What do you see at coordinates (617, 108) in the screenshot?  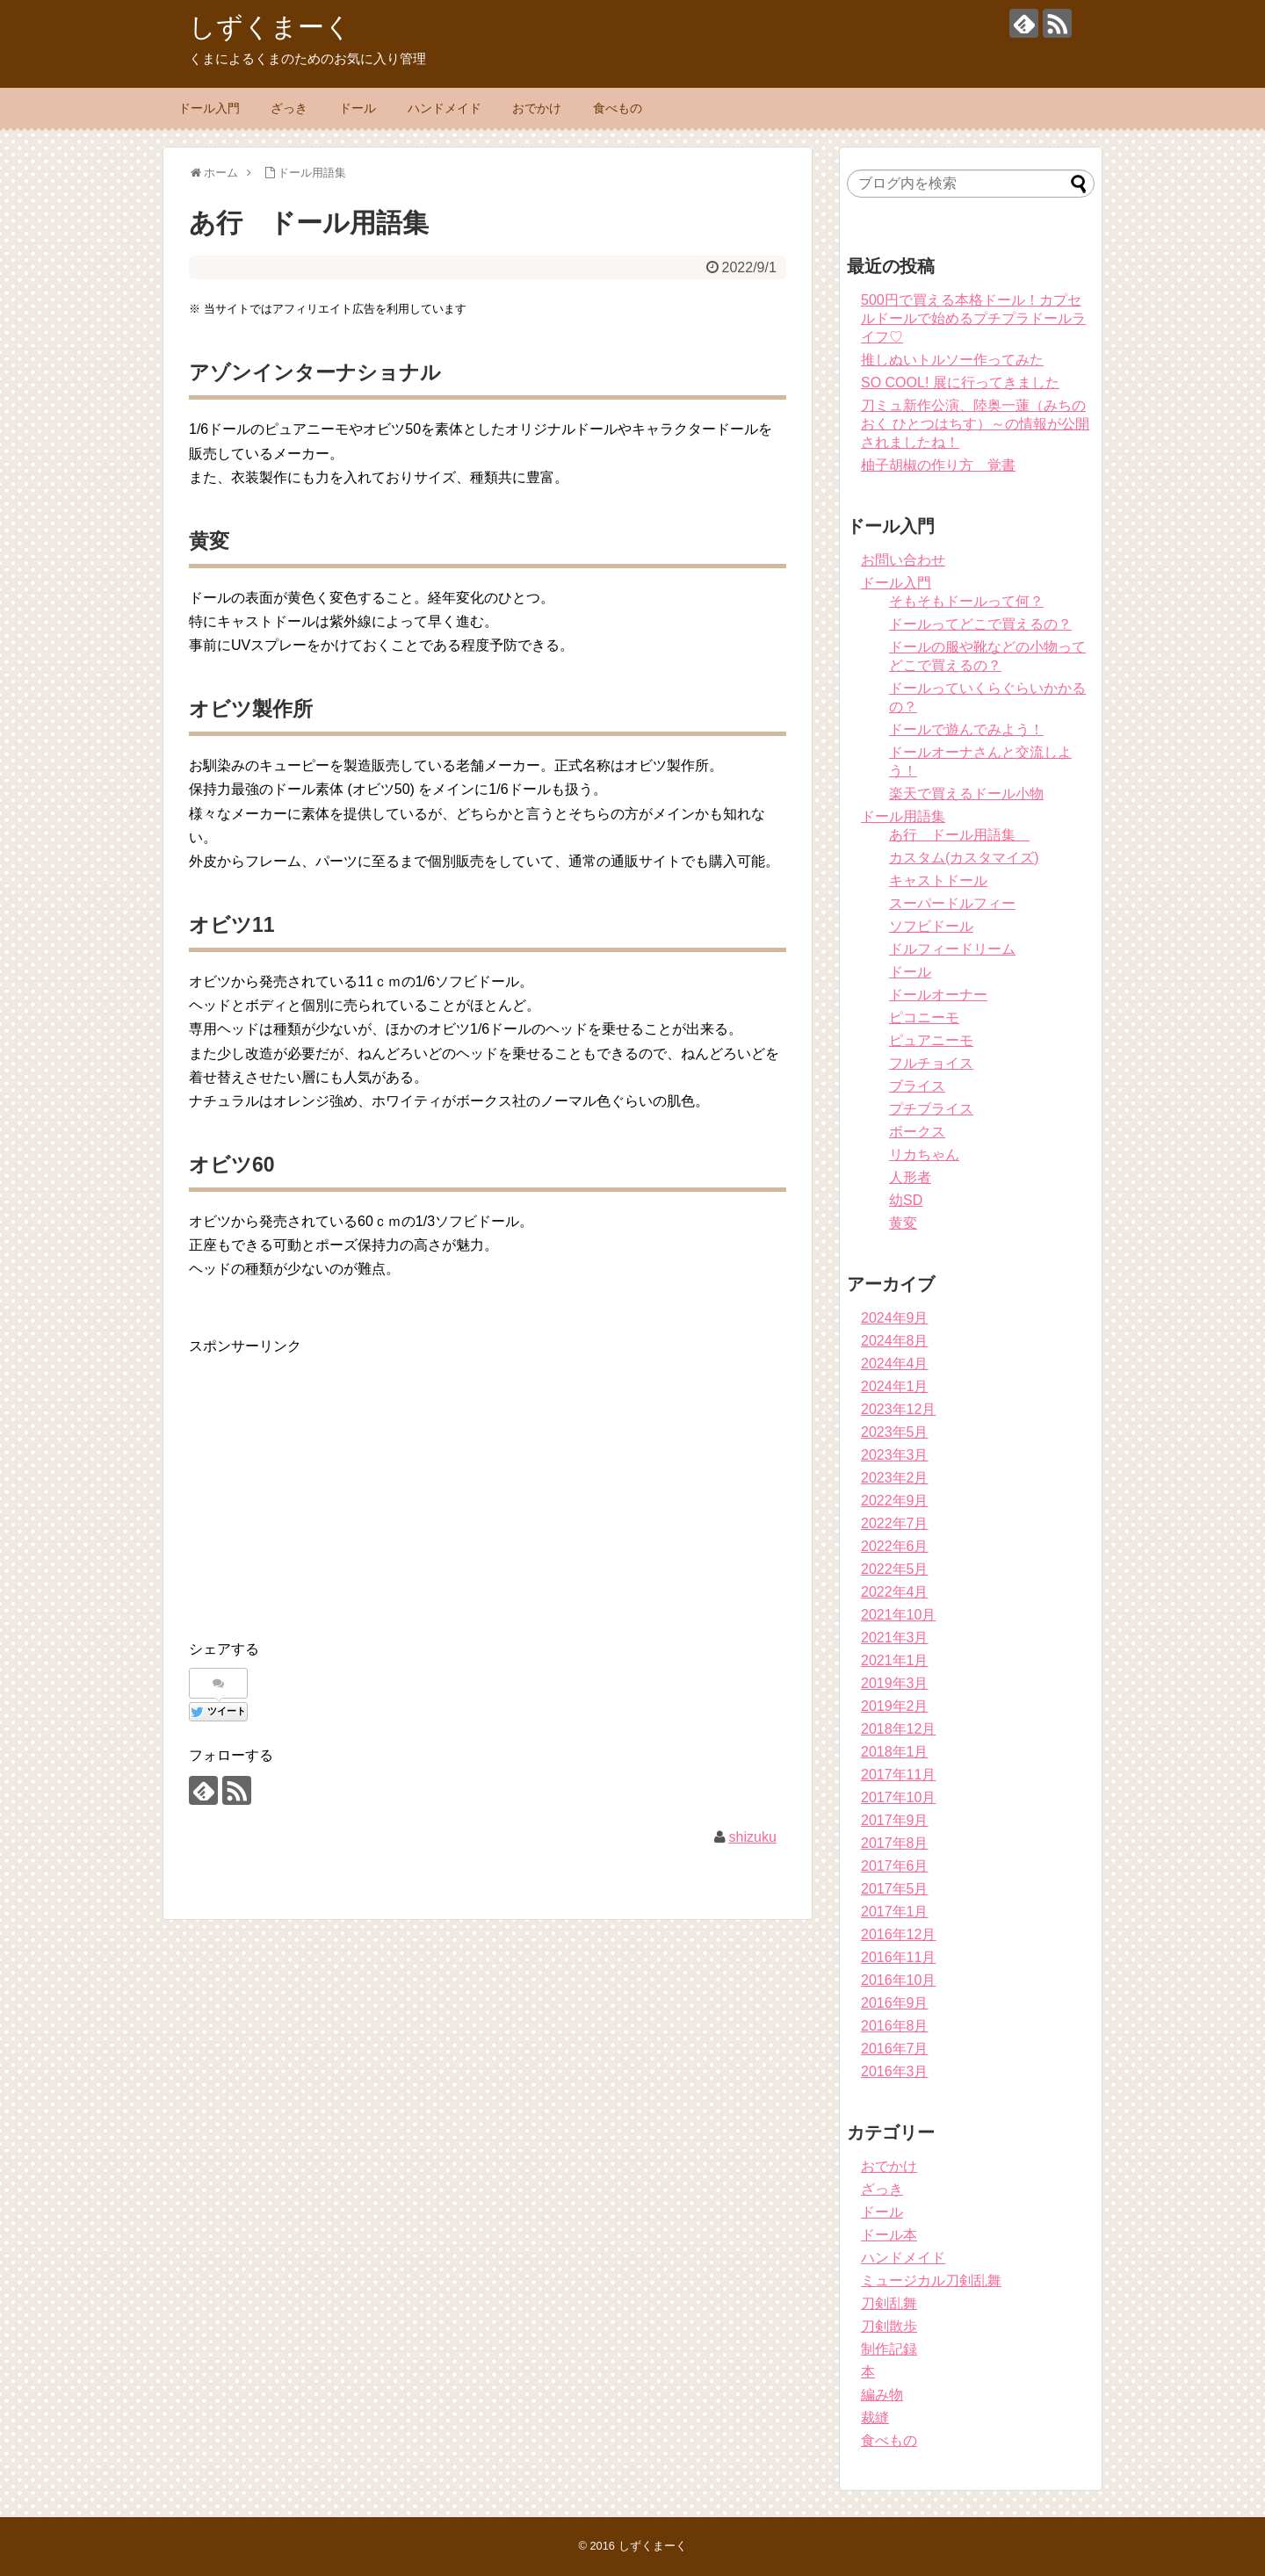 I see `食べもの` at bounding box center [617, 108].